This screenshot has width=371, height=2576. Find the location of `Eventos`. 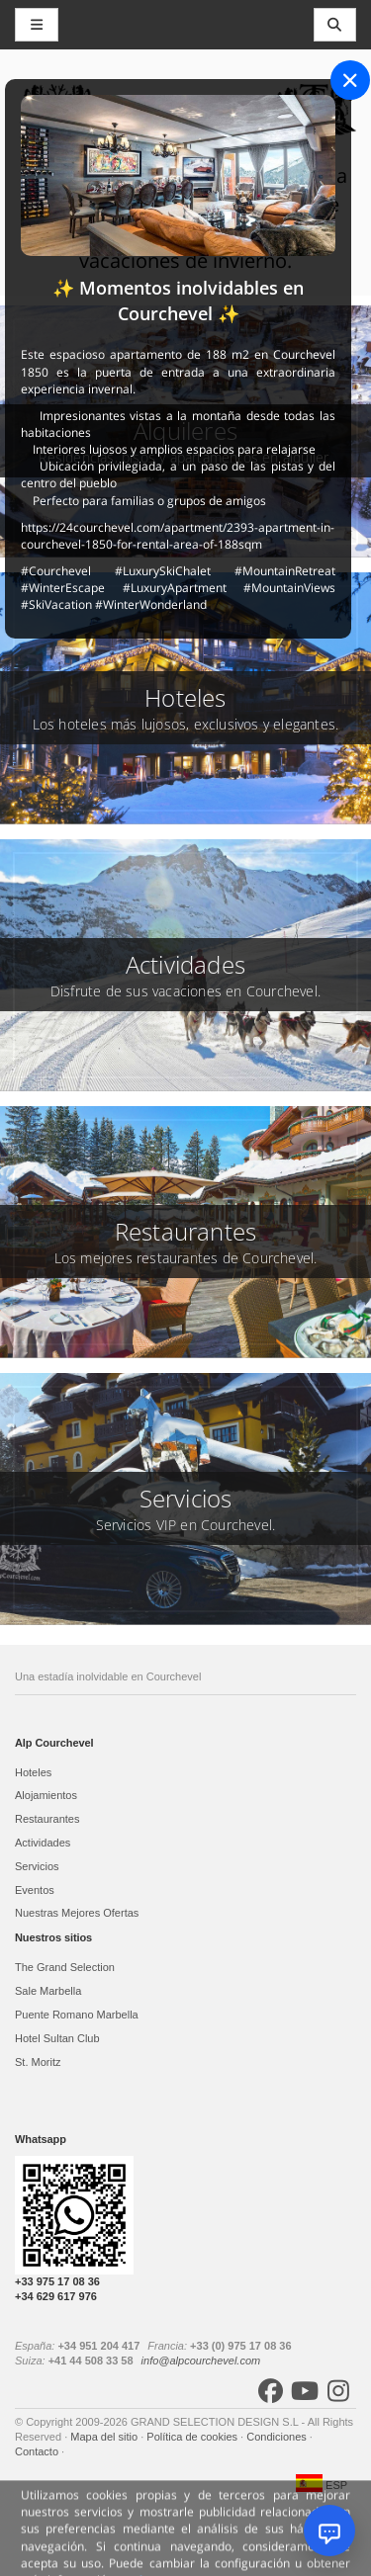

Eventos is located at coordinates (34, 1890).